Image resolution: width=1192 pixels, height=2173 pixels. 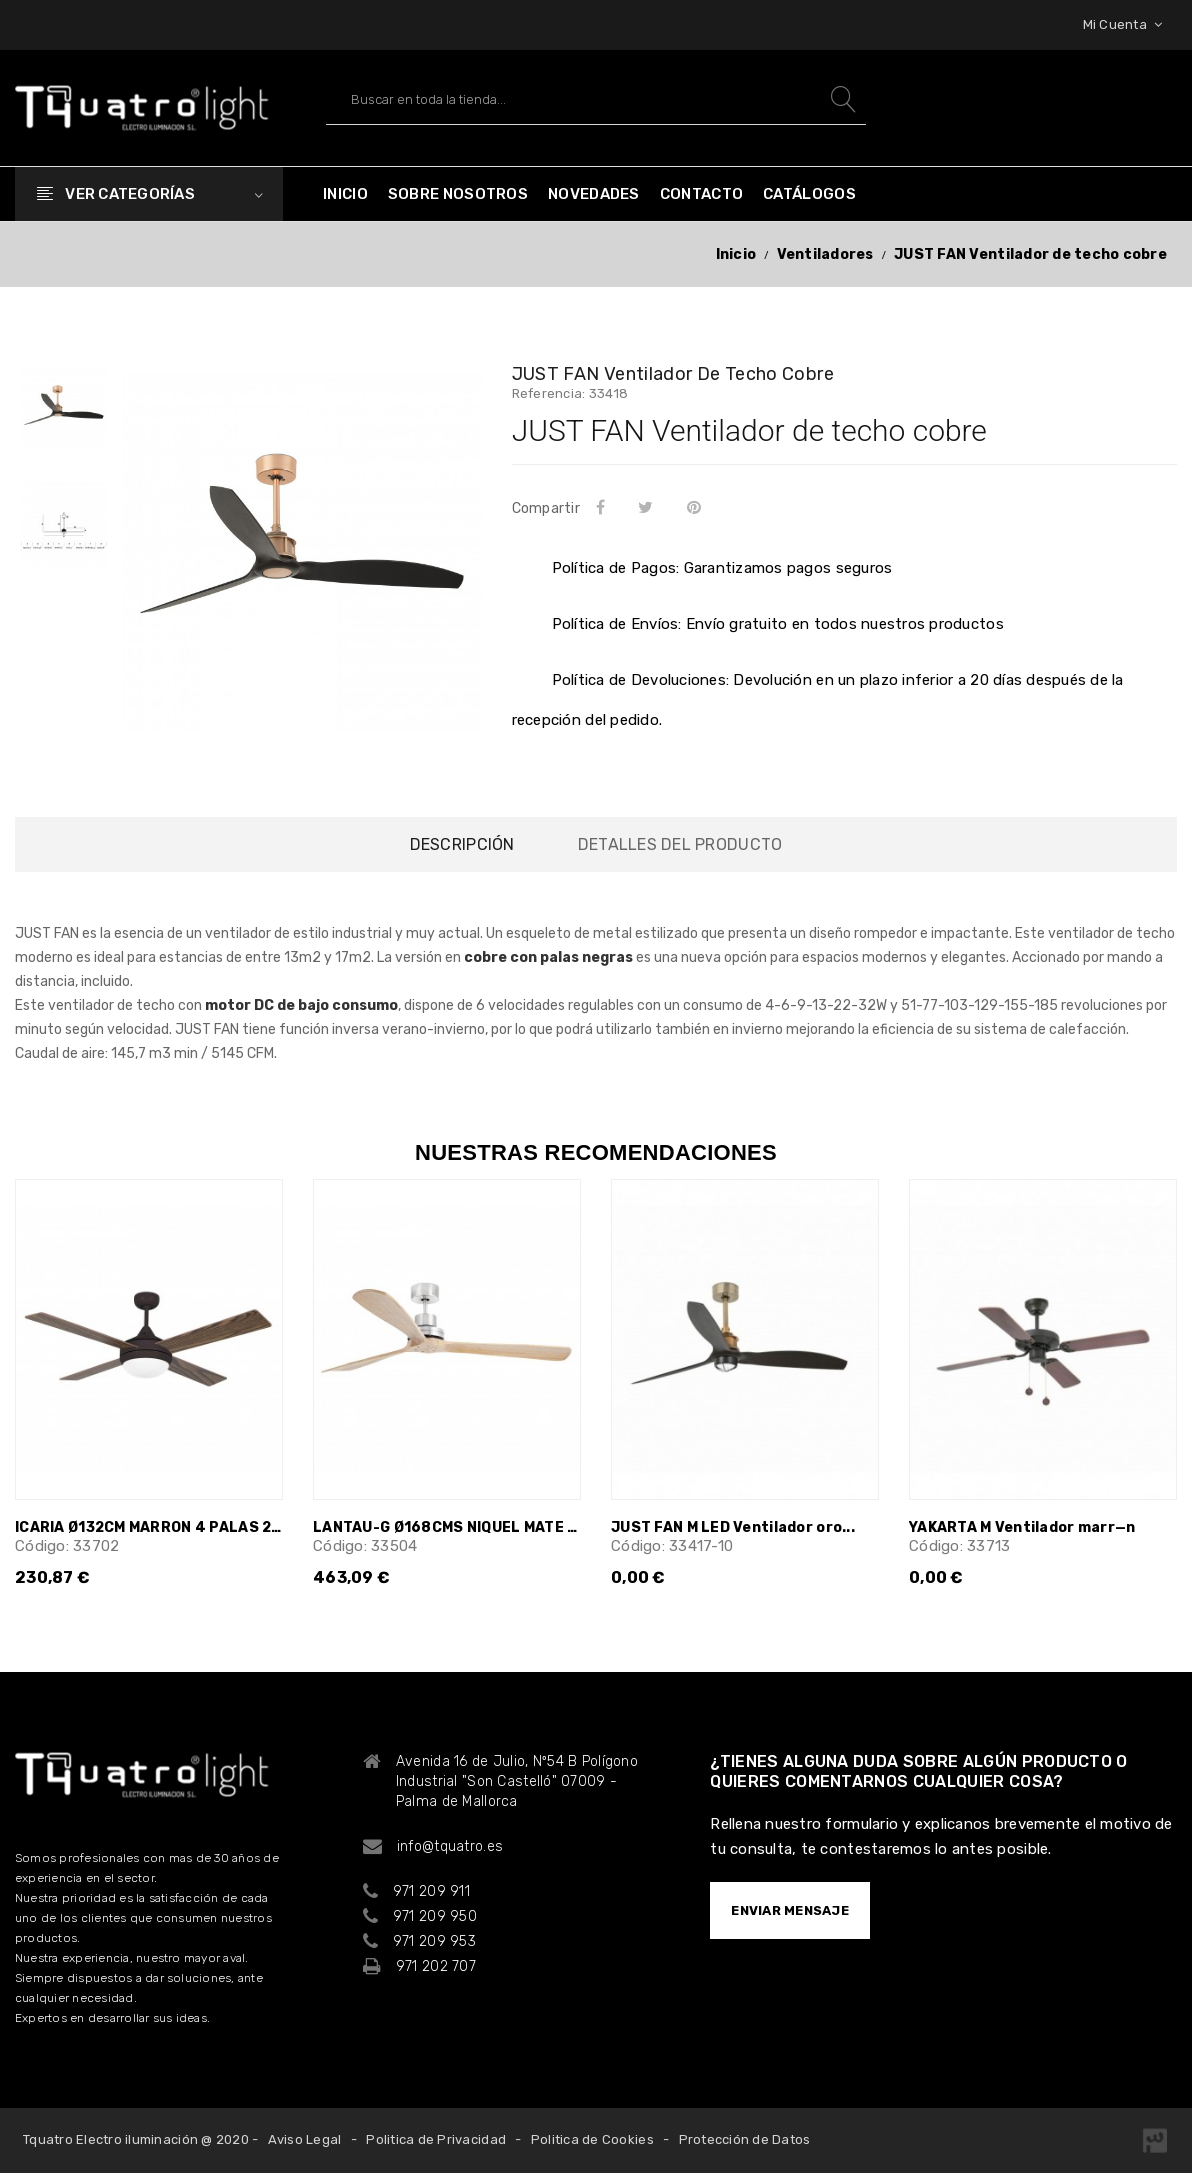 I want to click on Protección de Datos, so click(x=745, y=2139).